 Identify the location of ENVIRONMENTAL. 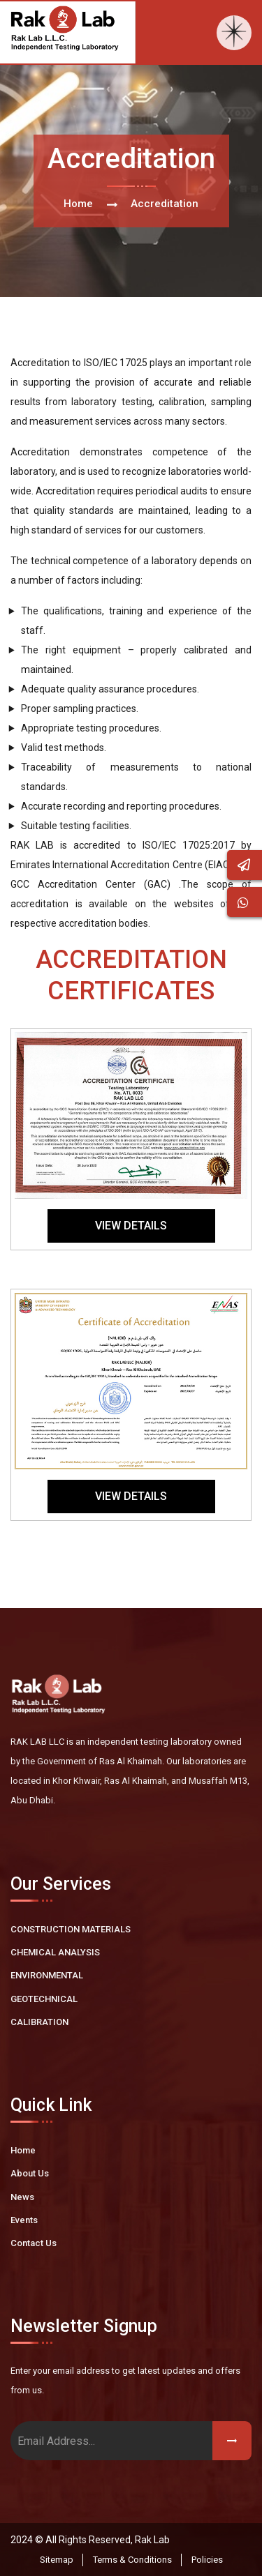
(46, 1975).